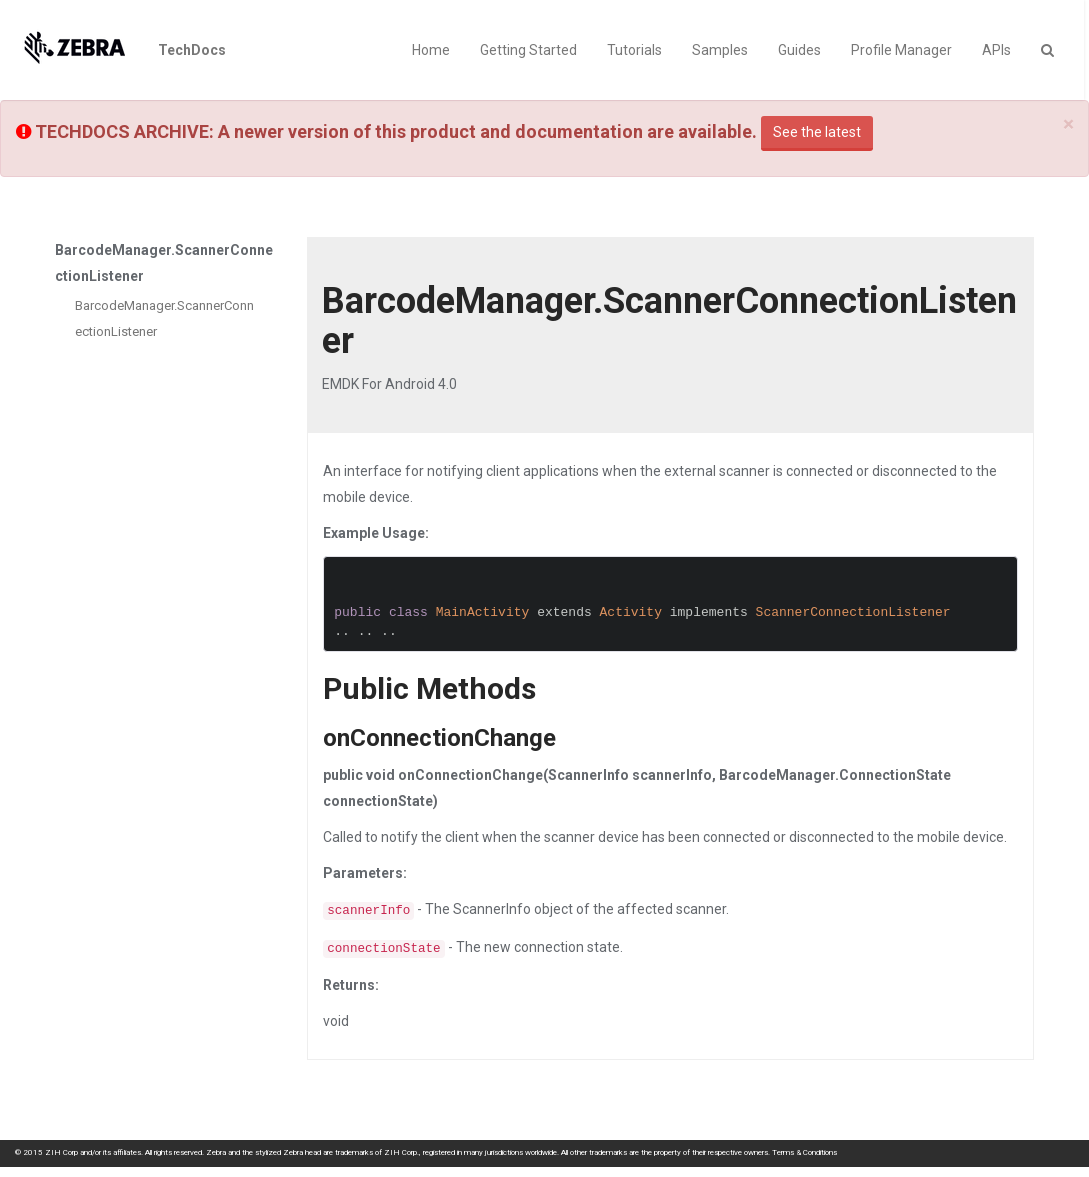 This screenshot has height=1177, width=1089. Describe the element at coordinates (901, 50) in the screenshot. I see `Profile Manager` at that location.